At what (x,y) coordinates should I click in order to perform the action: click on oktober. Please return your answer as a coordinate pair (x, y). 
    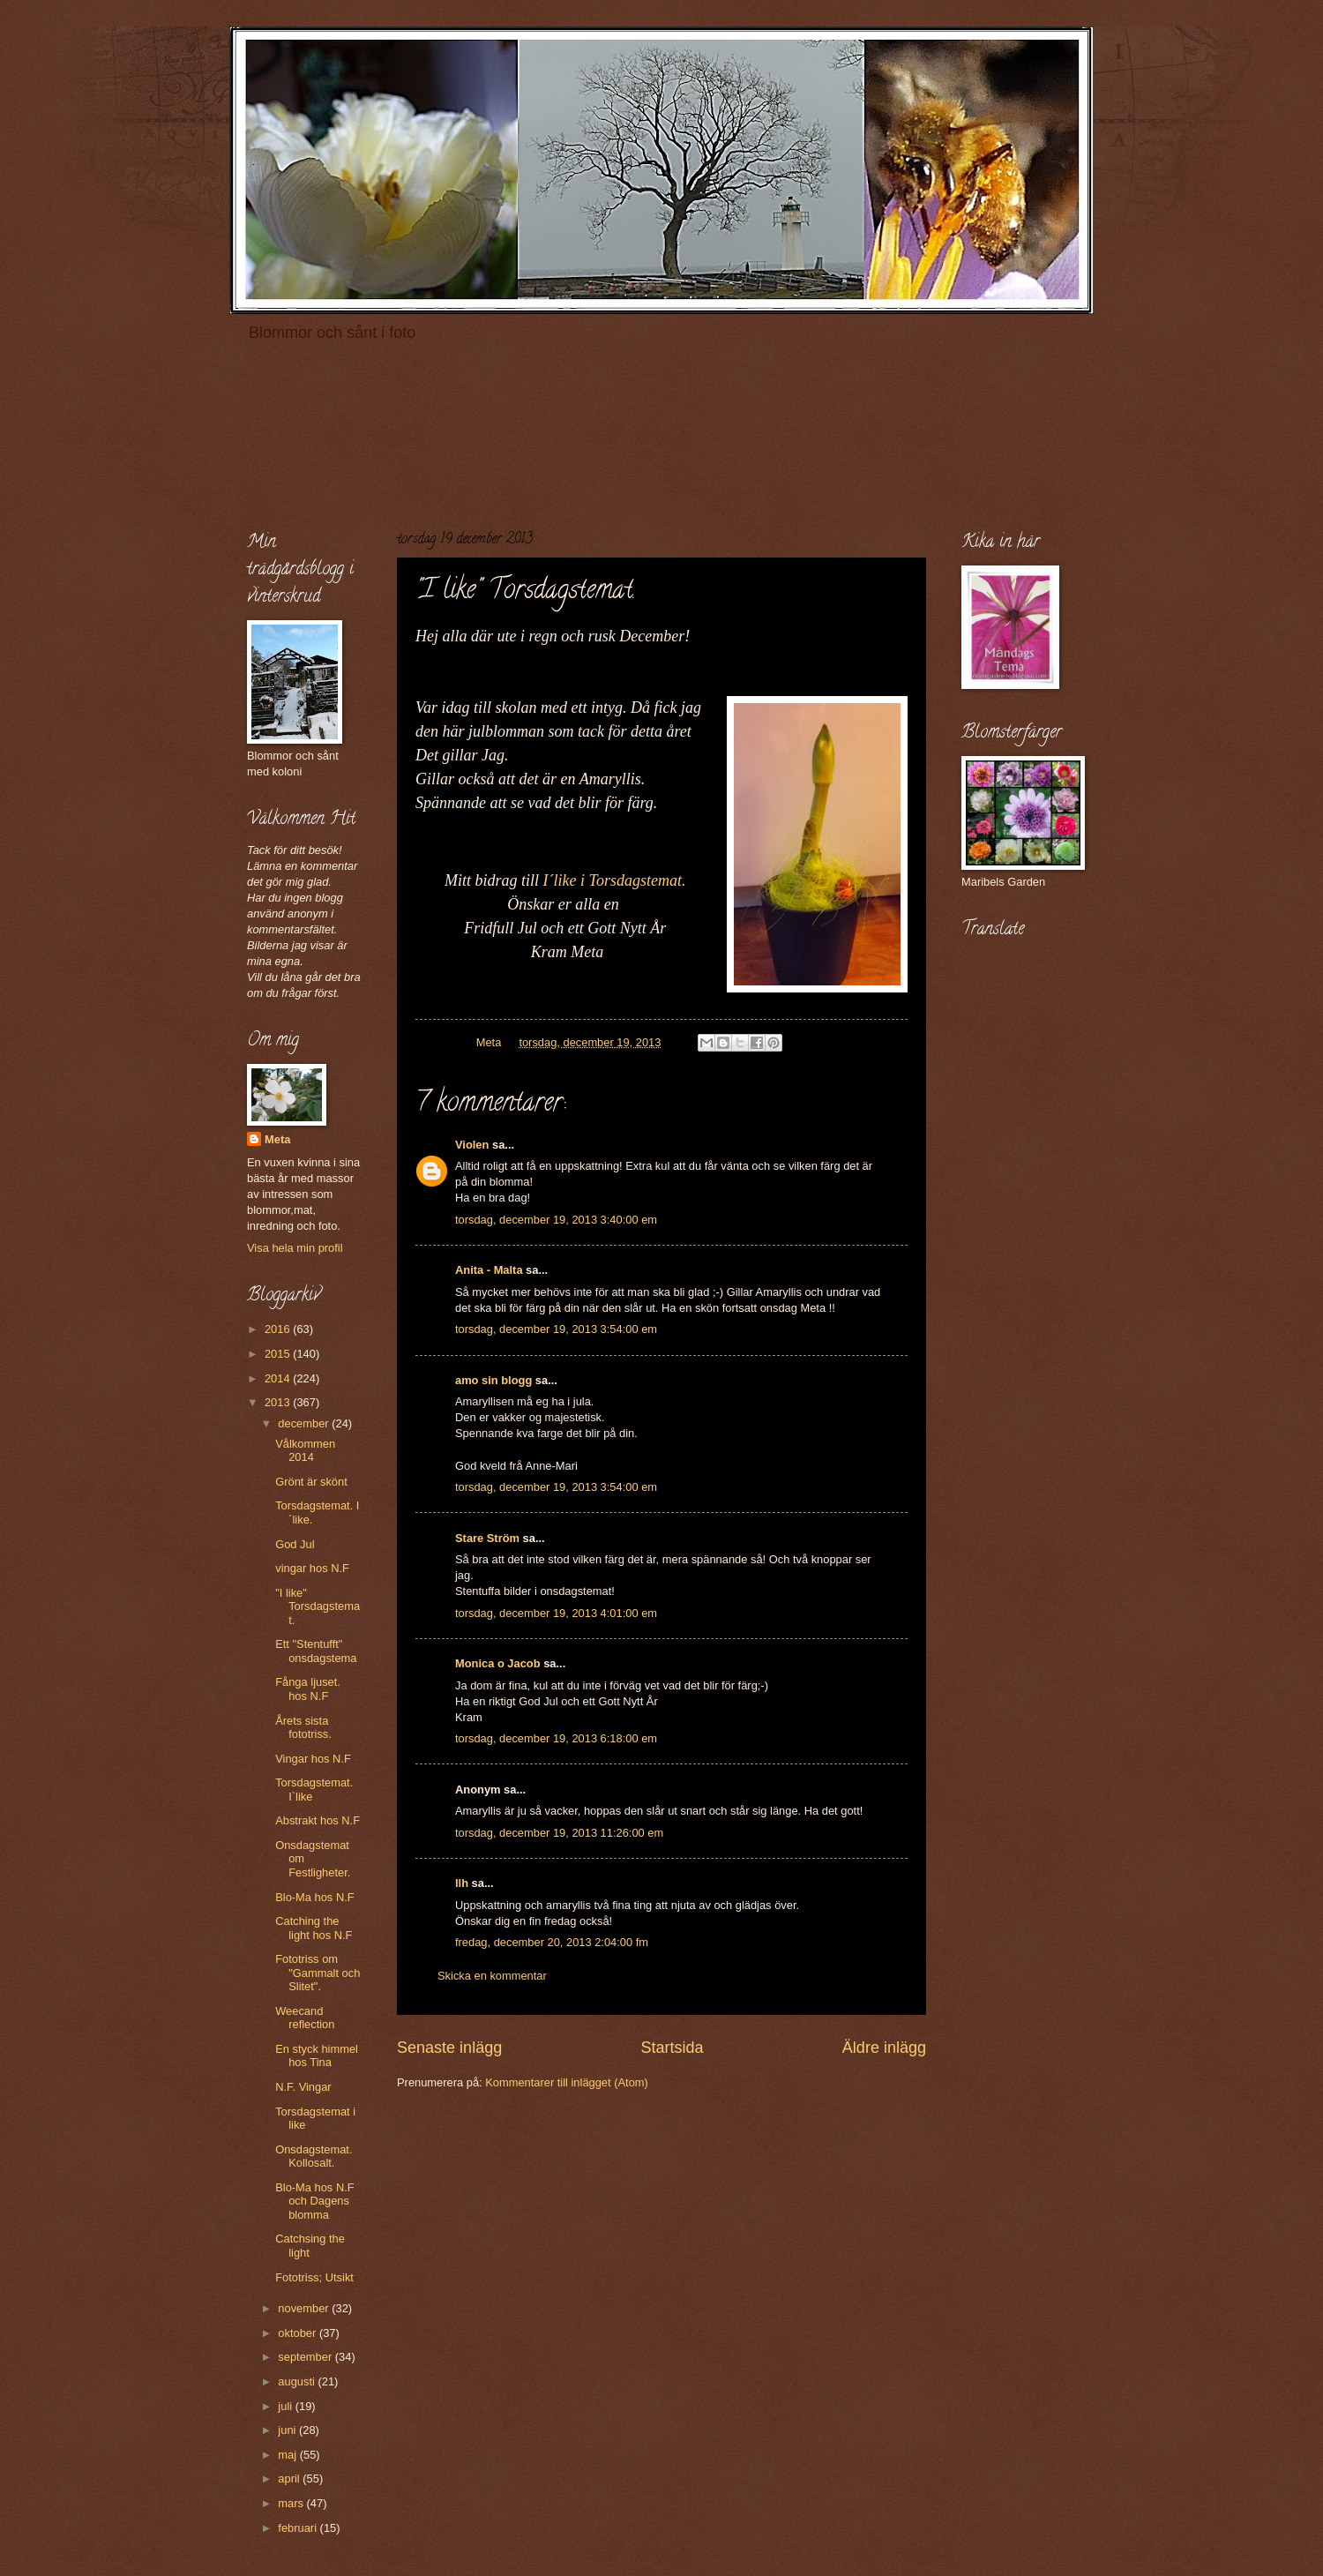
    Looking at the image, I should click on (298, 2333).